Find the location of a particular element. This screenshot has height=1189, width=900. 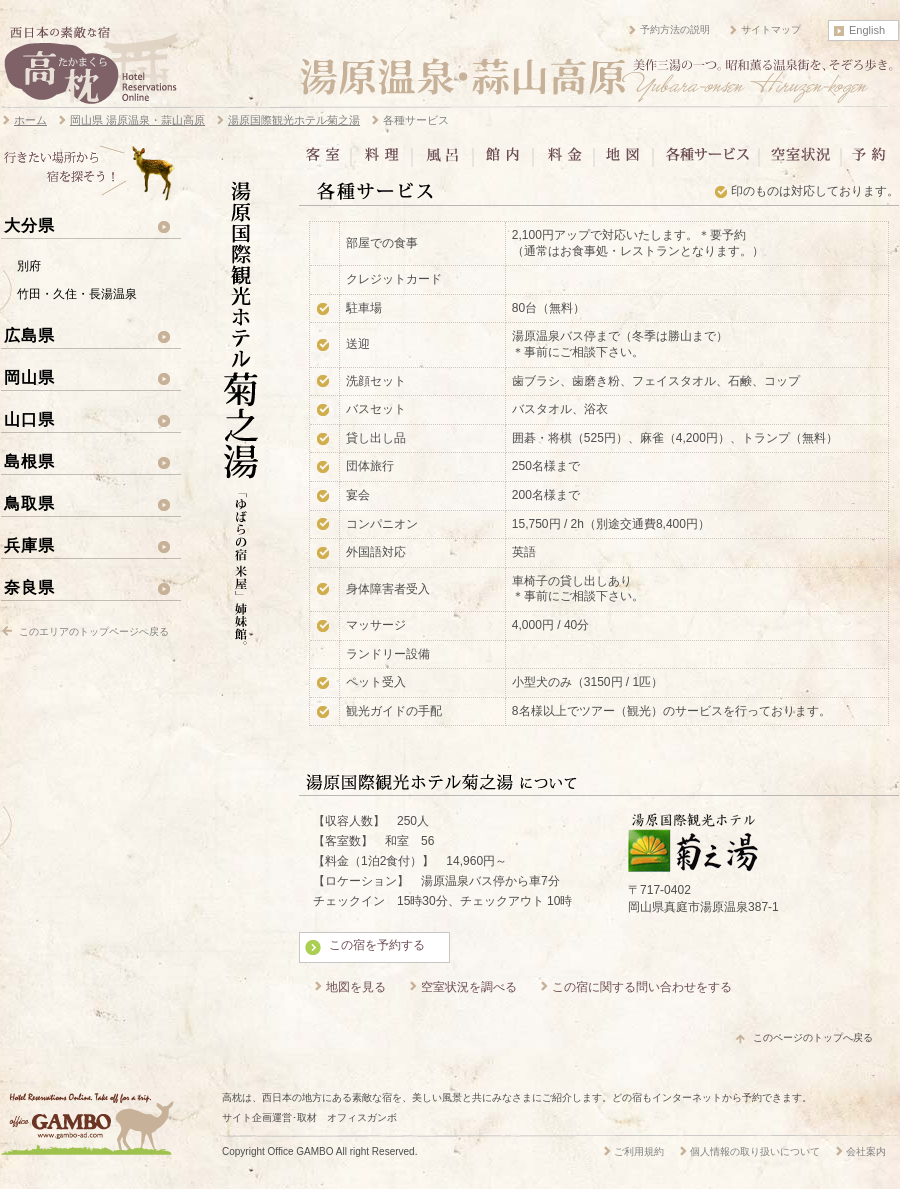

この宿を予約する is located at coordinates (377, 945).